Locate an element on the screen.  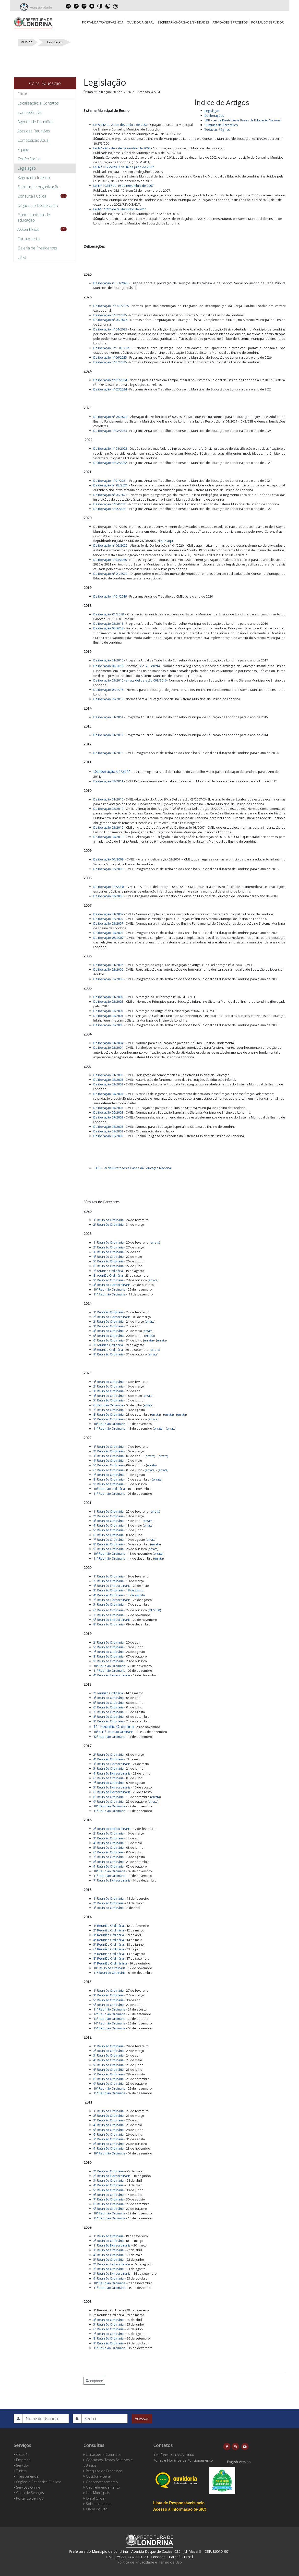
Deliberação 01/2010 is located at coordinates (108, 799).